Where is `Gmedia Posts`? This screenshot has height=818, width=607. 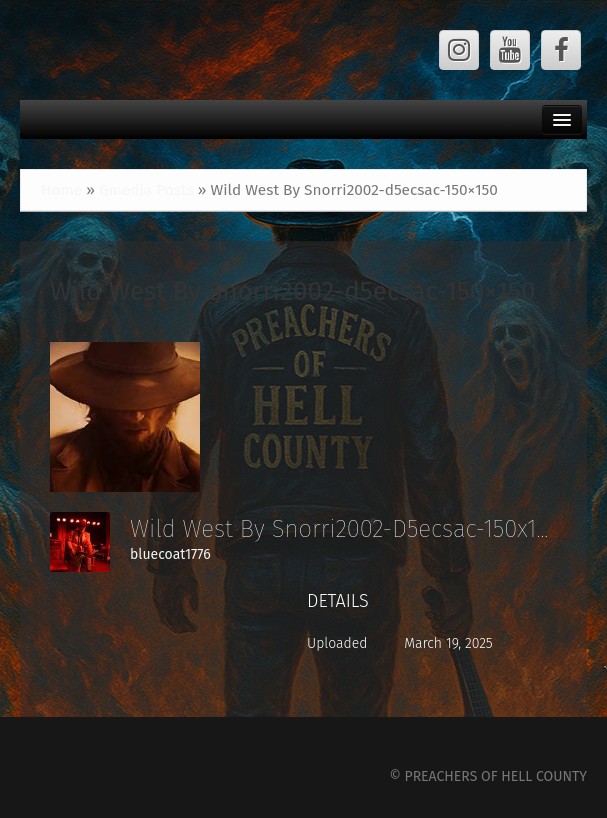
Gmedia Posts is located at coordinates (146, 190).